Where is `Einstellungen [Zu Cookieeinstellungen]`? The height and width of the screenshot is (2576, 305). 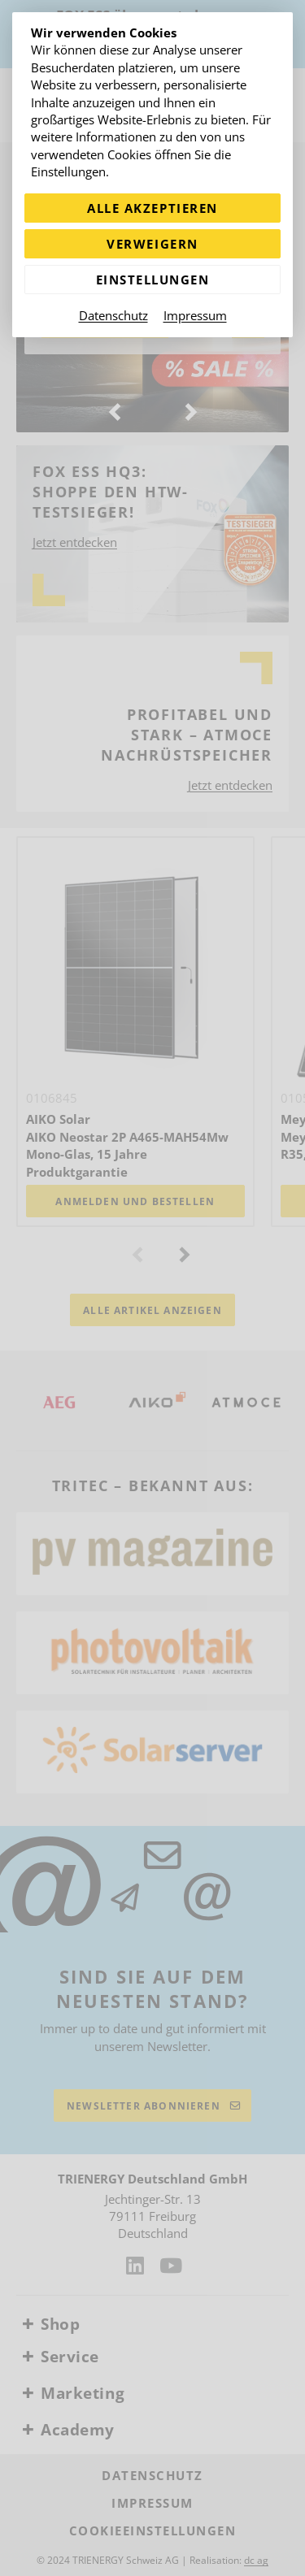 Einstellungen [Zu Cookieeinstellungen] is located at coordinates (153, 279).